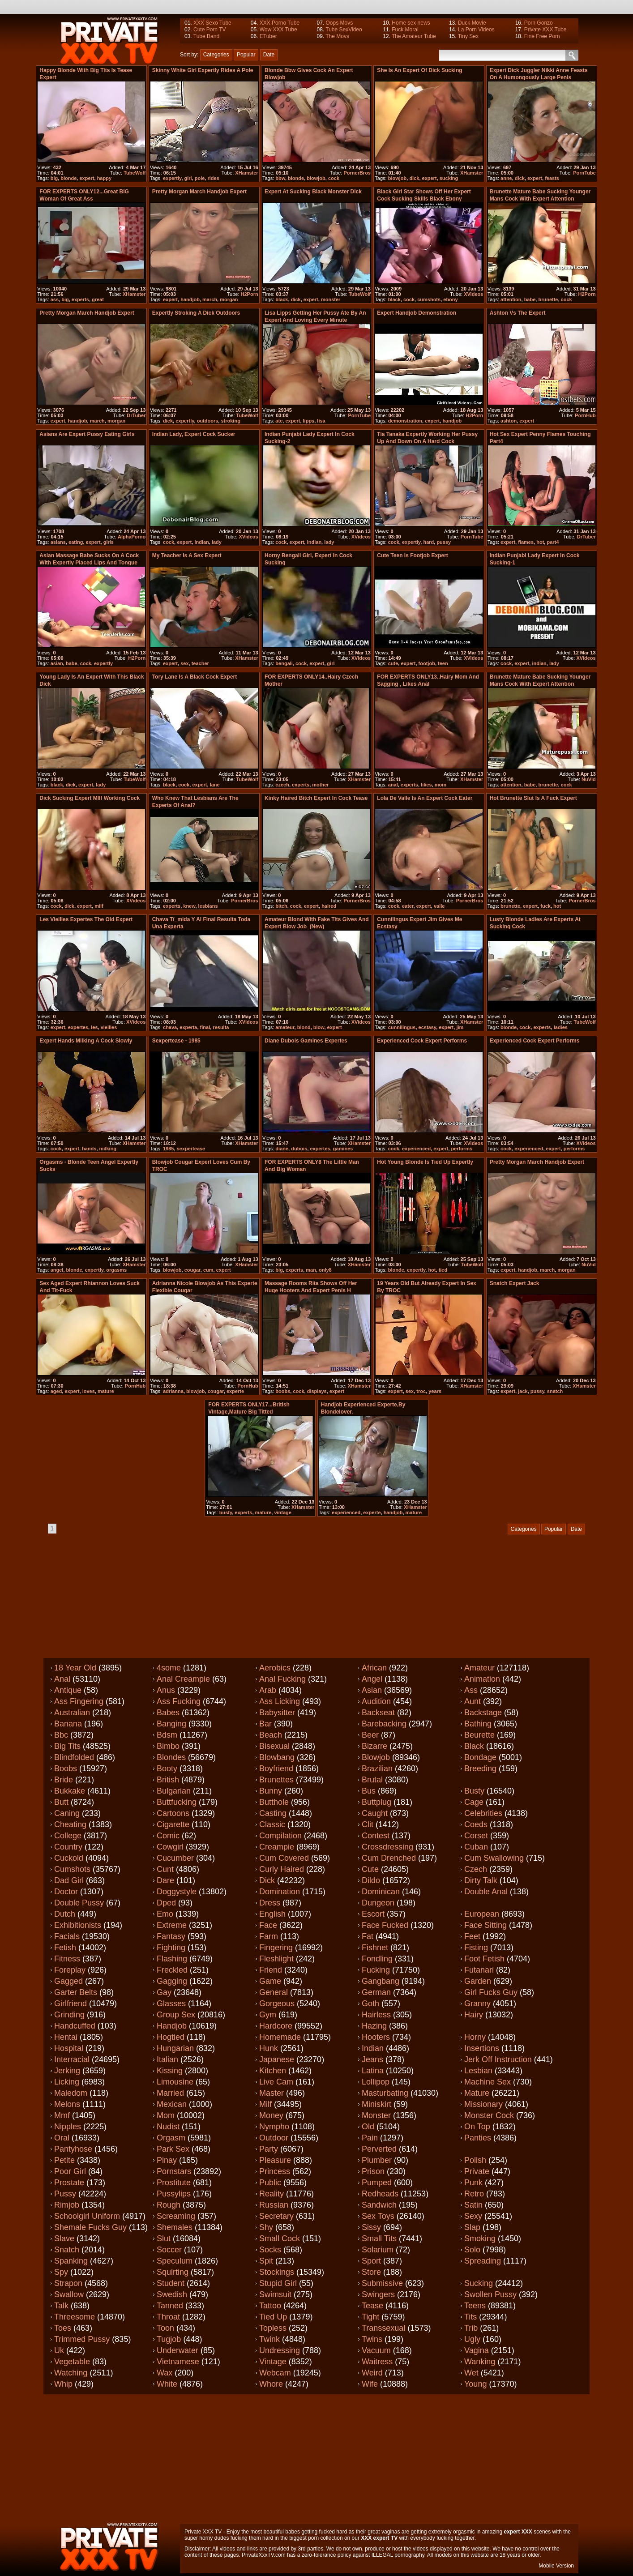  Describe the element at coordinates (225, 1512) in the screenshot. I see `busty` at that location.